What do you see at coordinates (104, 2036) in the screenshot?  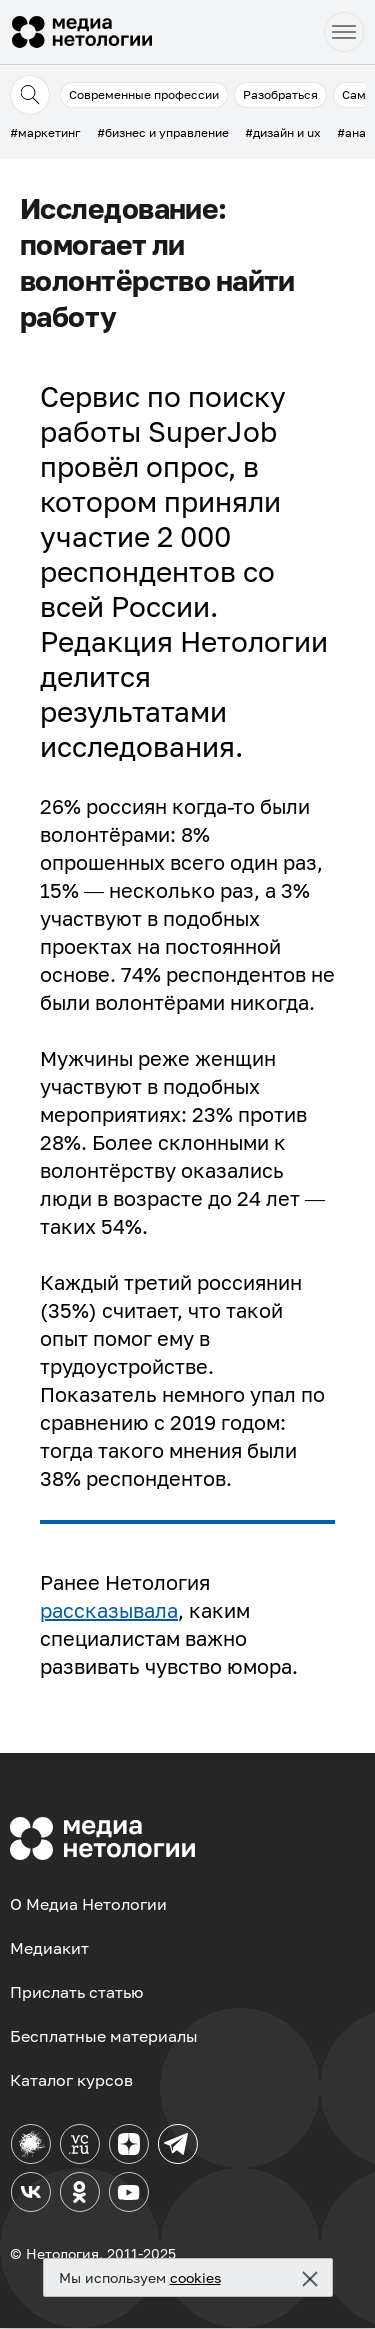 I see `Бесплатные материалы` at bounding box center [104, 2036].